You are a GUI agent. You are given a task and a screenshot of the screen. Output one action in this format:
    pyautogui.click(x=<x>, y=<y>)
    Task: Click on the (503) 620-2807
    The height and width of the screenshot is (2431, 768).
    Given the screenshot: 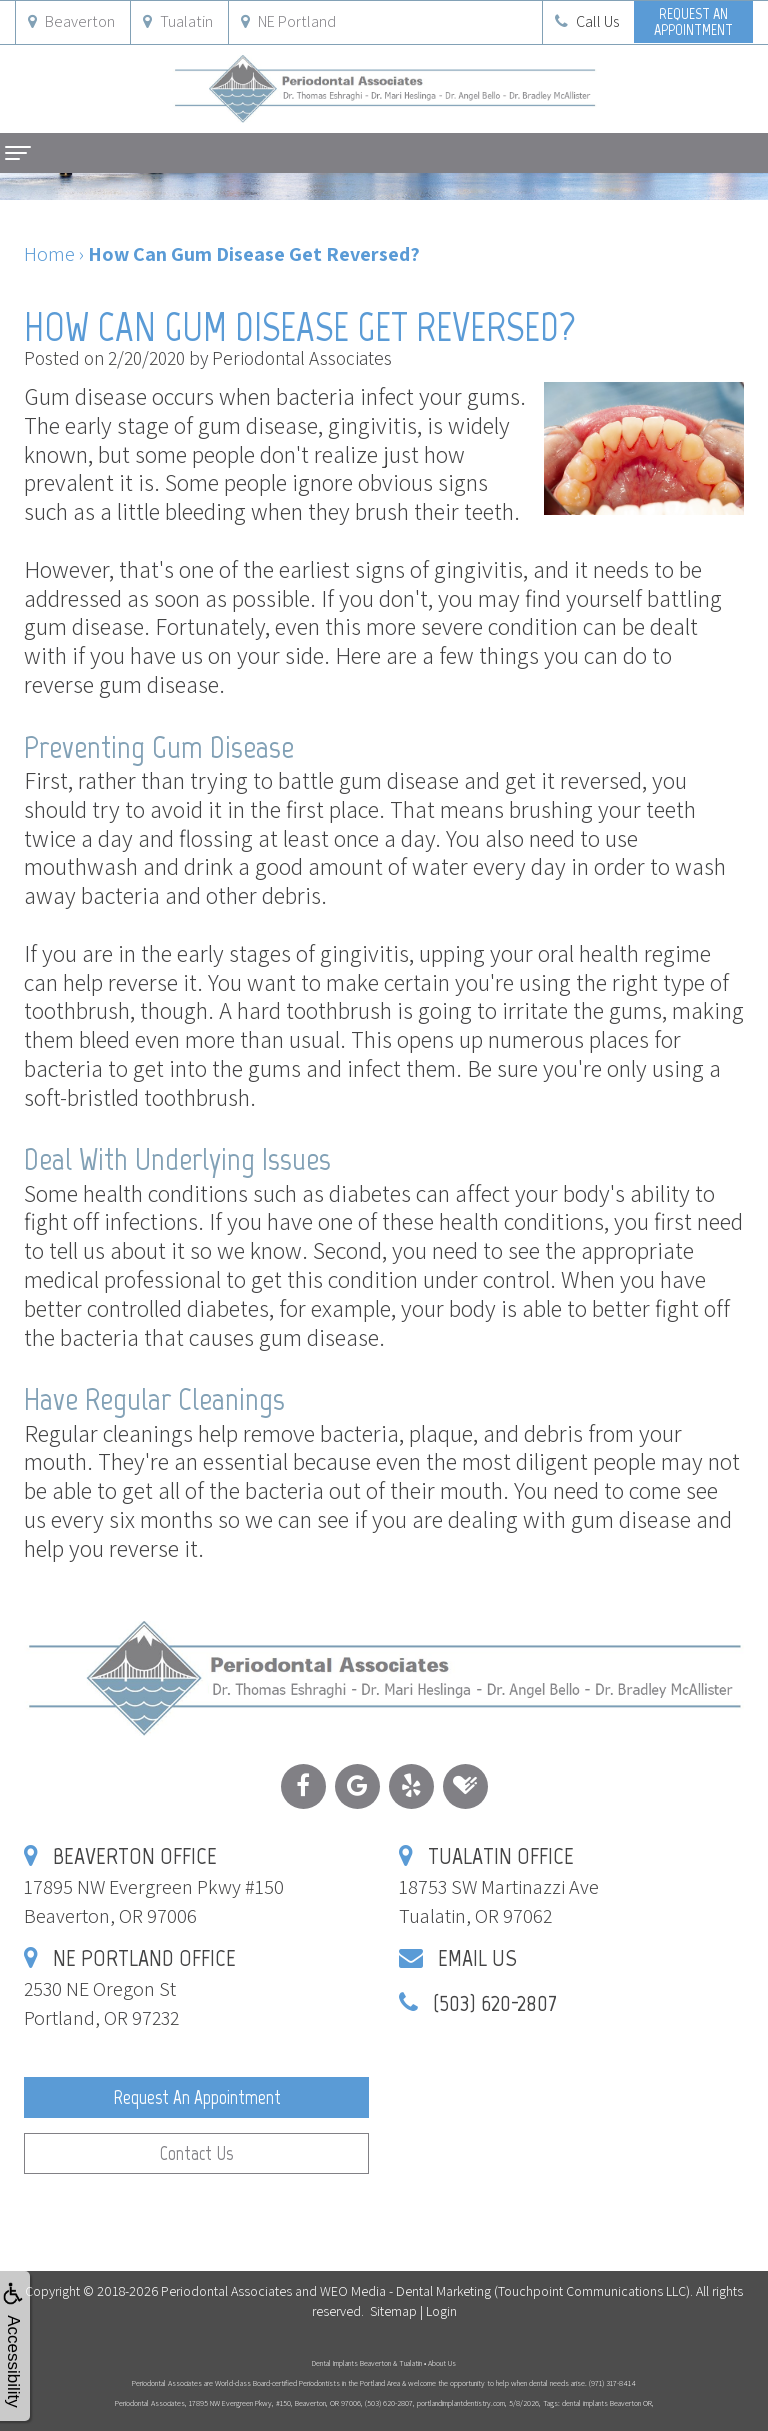 What is the action you would take?
    pyautogui.click(x=495, y=2002)
    